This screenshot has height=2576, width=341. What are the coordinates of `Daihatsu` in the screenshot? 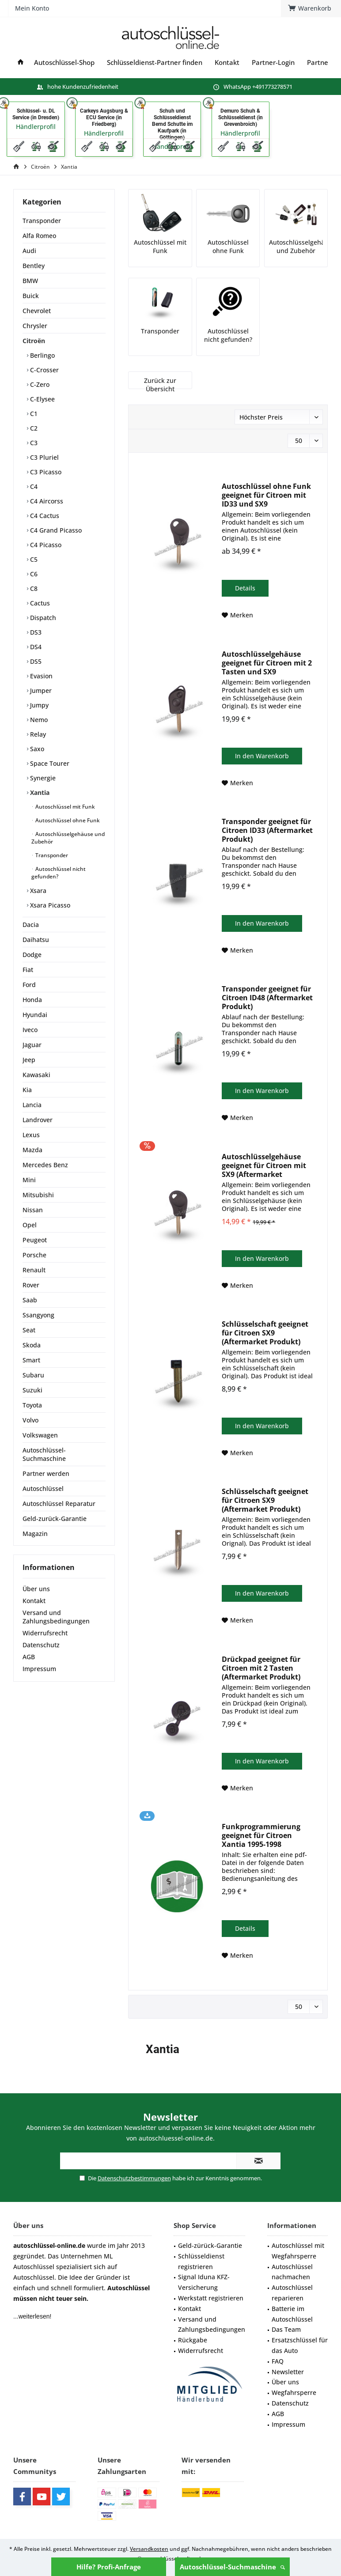 It's located at (36, 939).